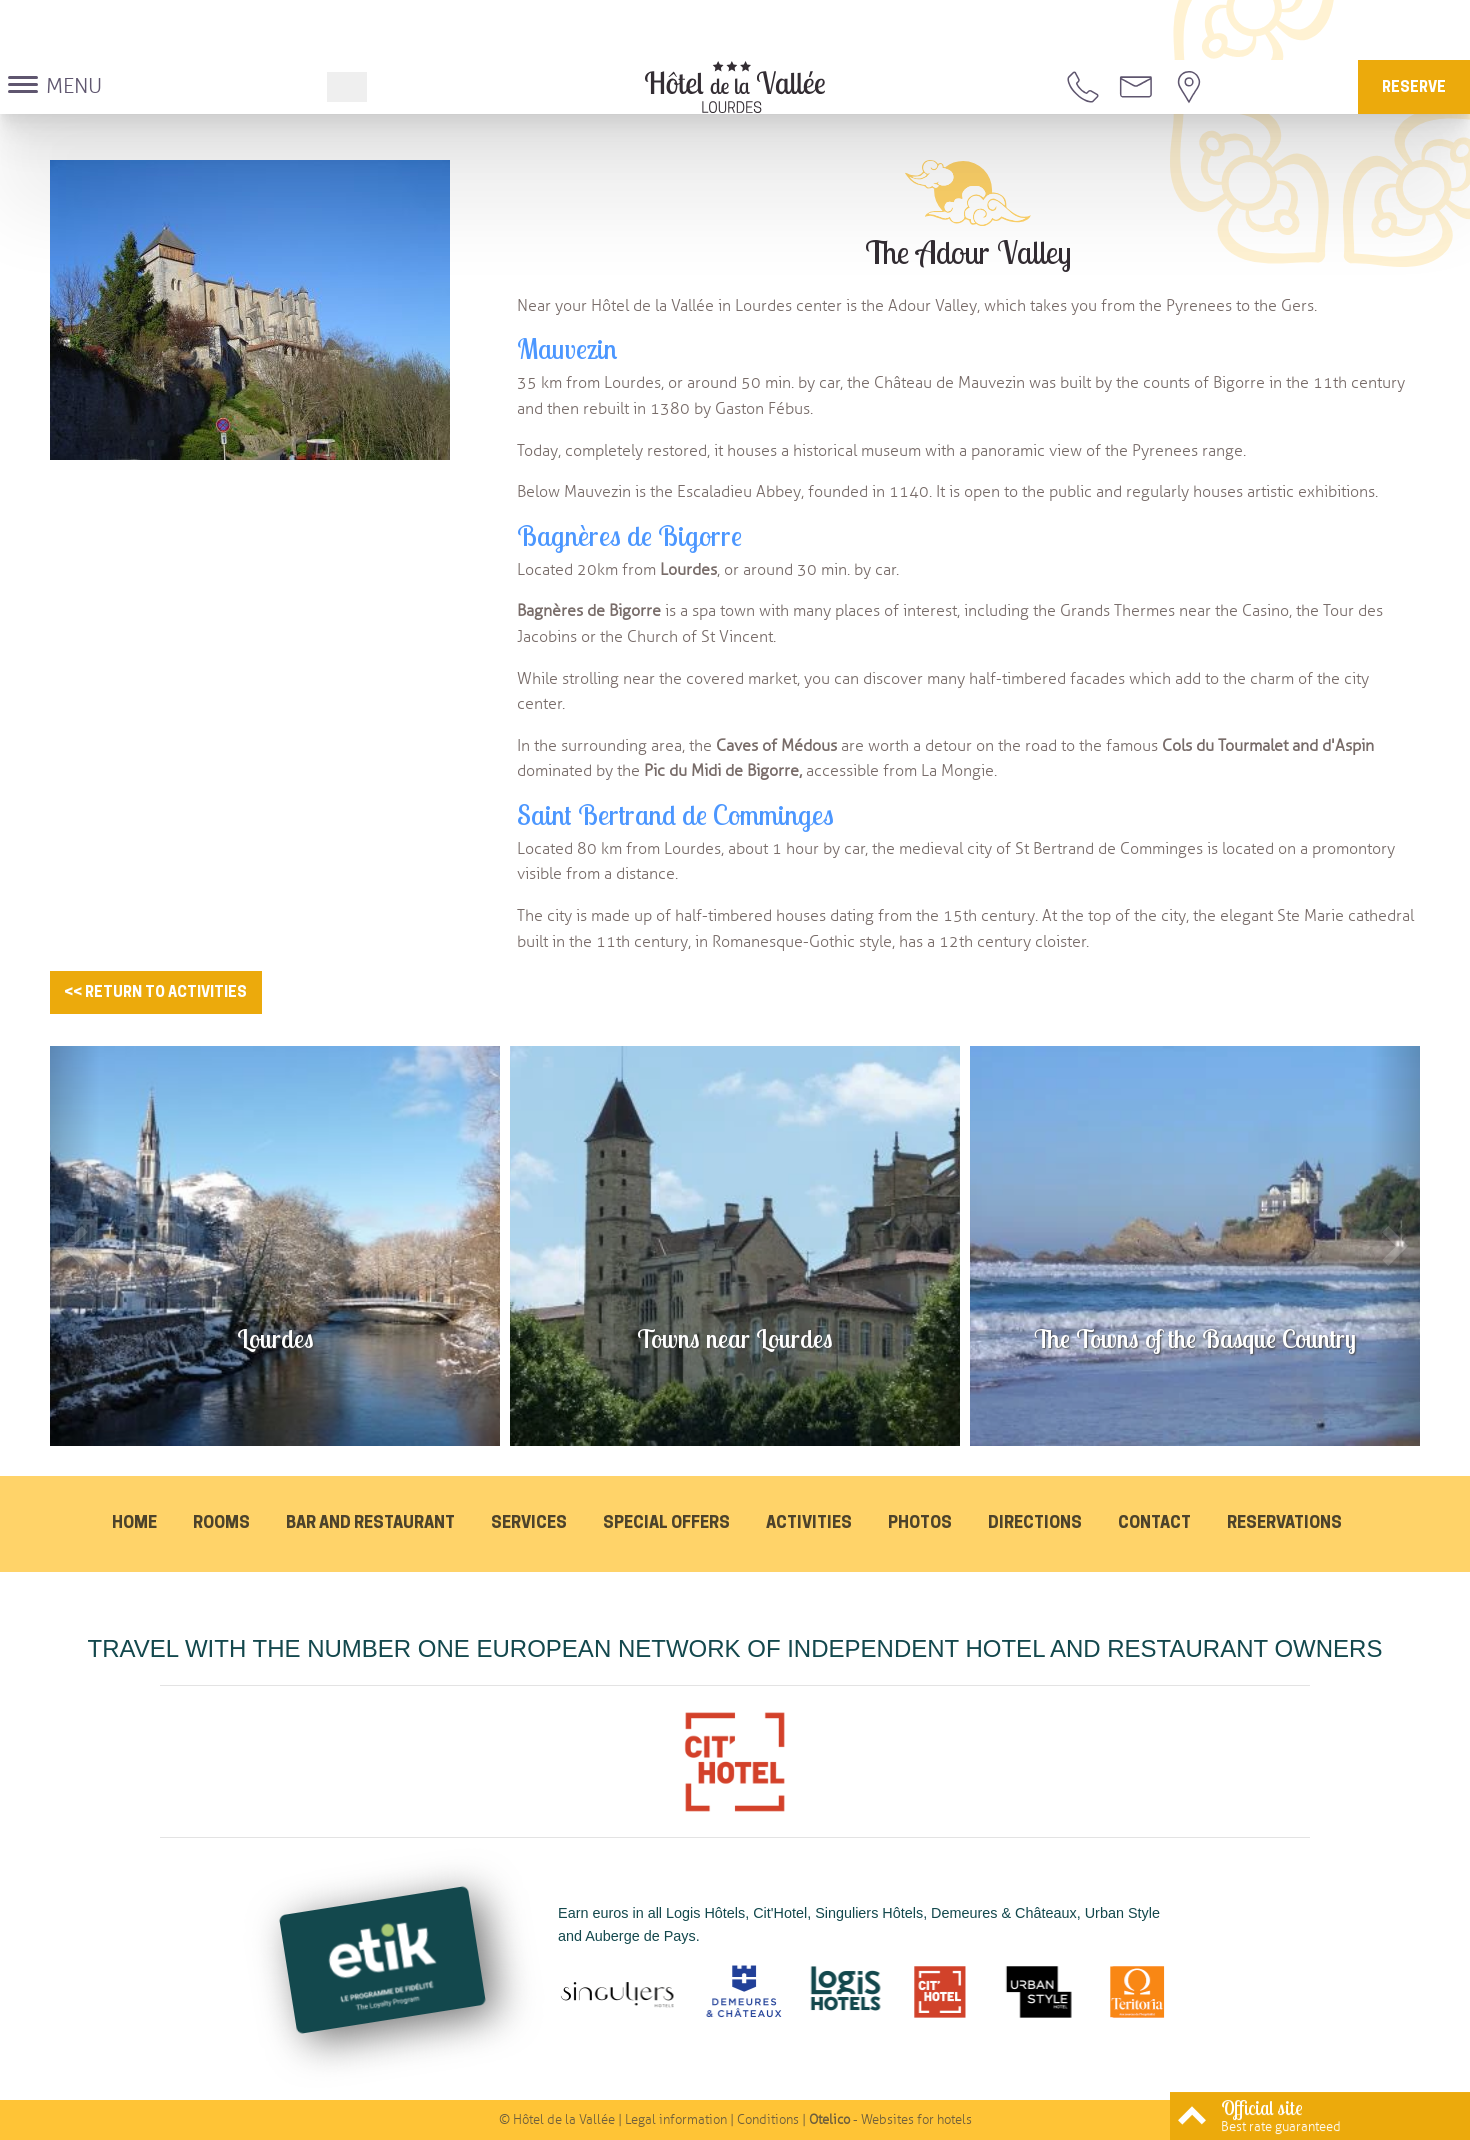 The image size is (1470, 2140). I want to click on Activities, so click(809, 1524).